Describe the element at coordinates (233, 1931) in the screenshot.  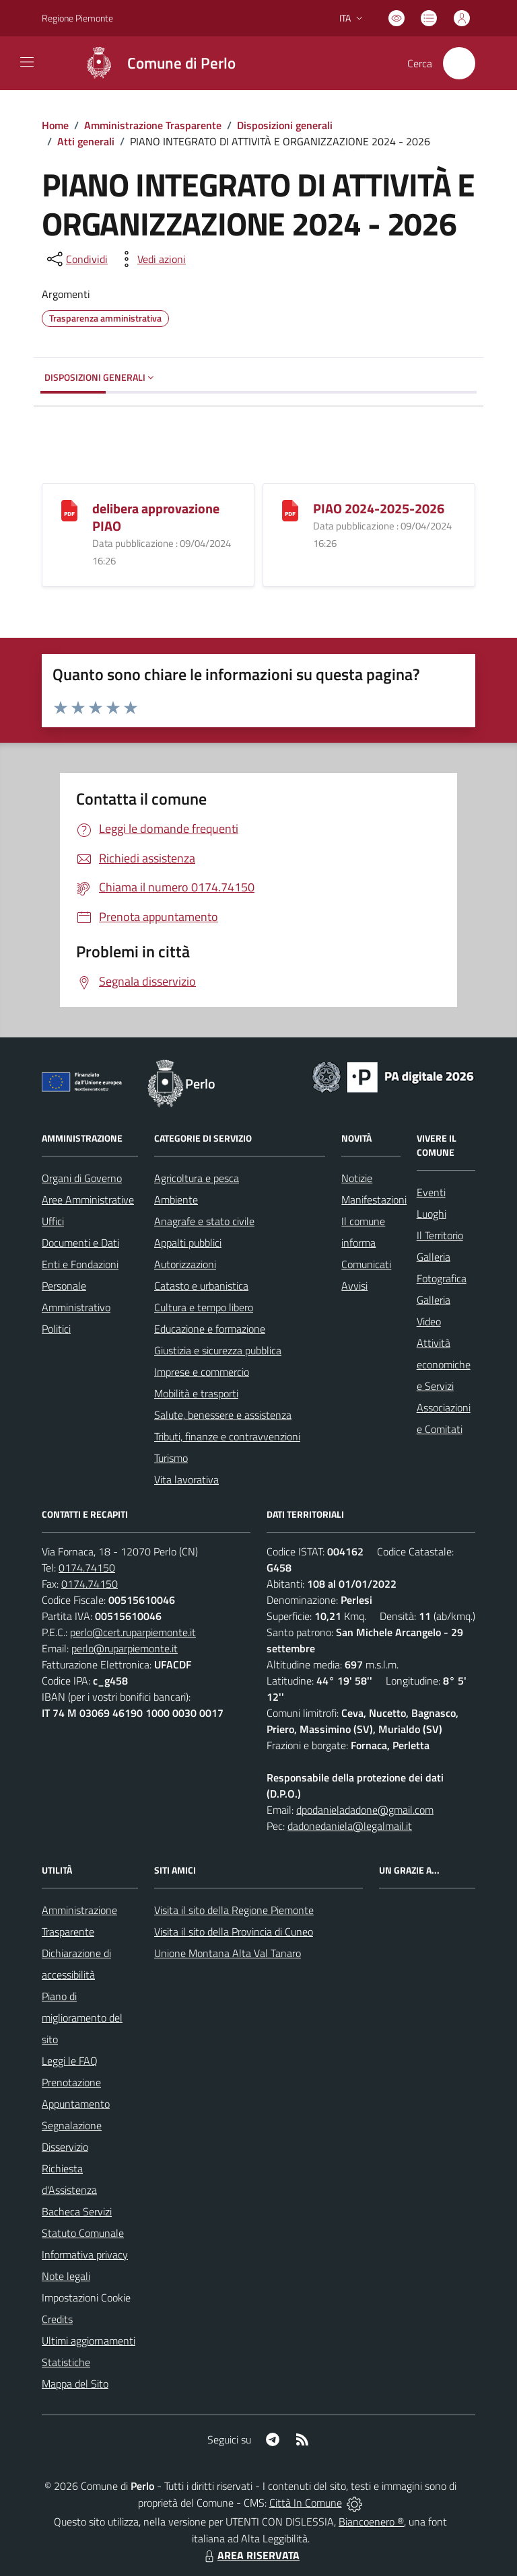
I see `Visita il sito della Provincia di Cuneo` at that location.